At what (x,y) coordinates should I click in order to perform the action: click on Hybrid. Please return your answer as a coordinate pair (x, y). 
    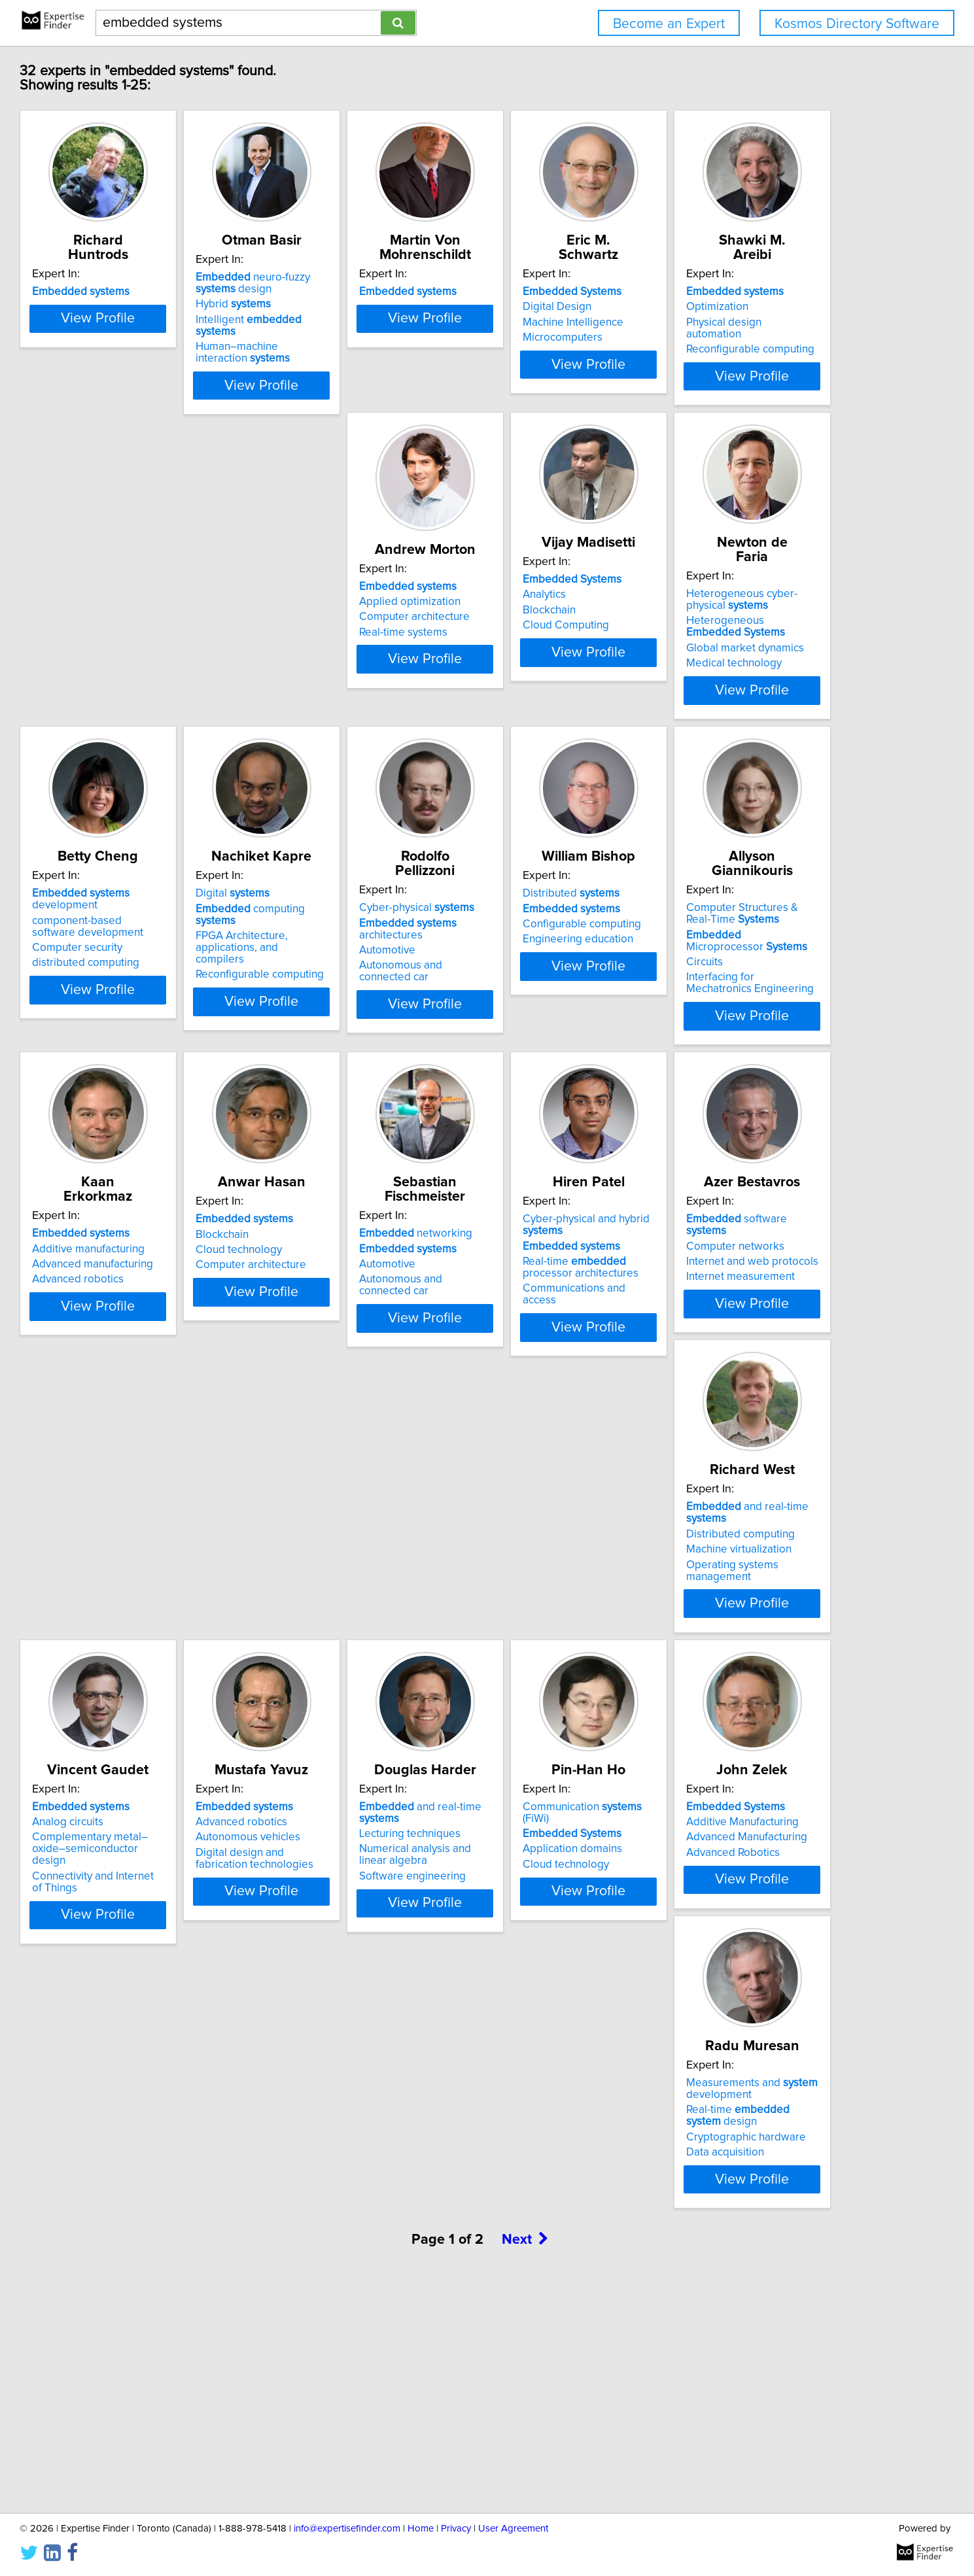
    Looking at the image, I should click on (341, 318).